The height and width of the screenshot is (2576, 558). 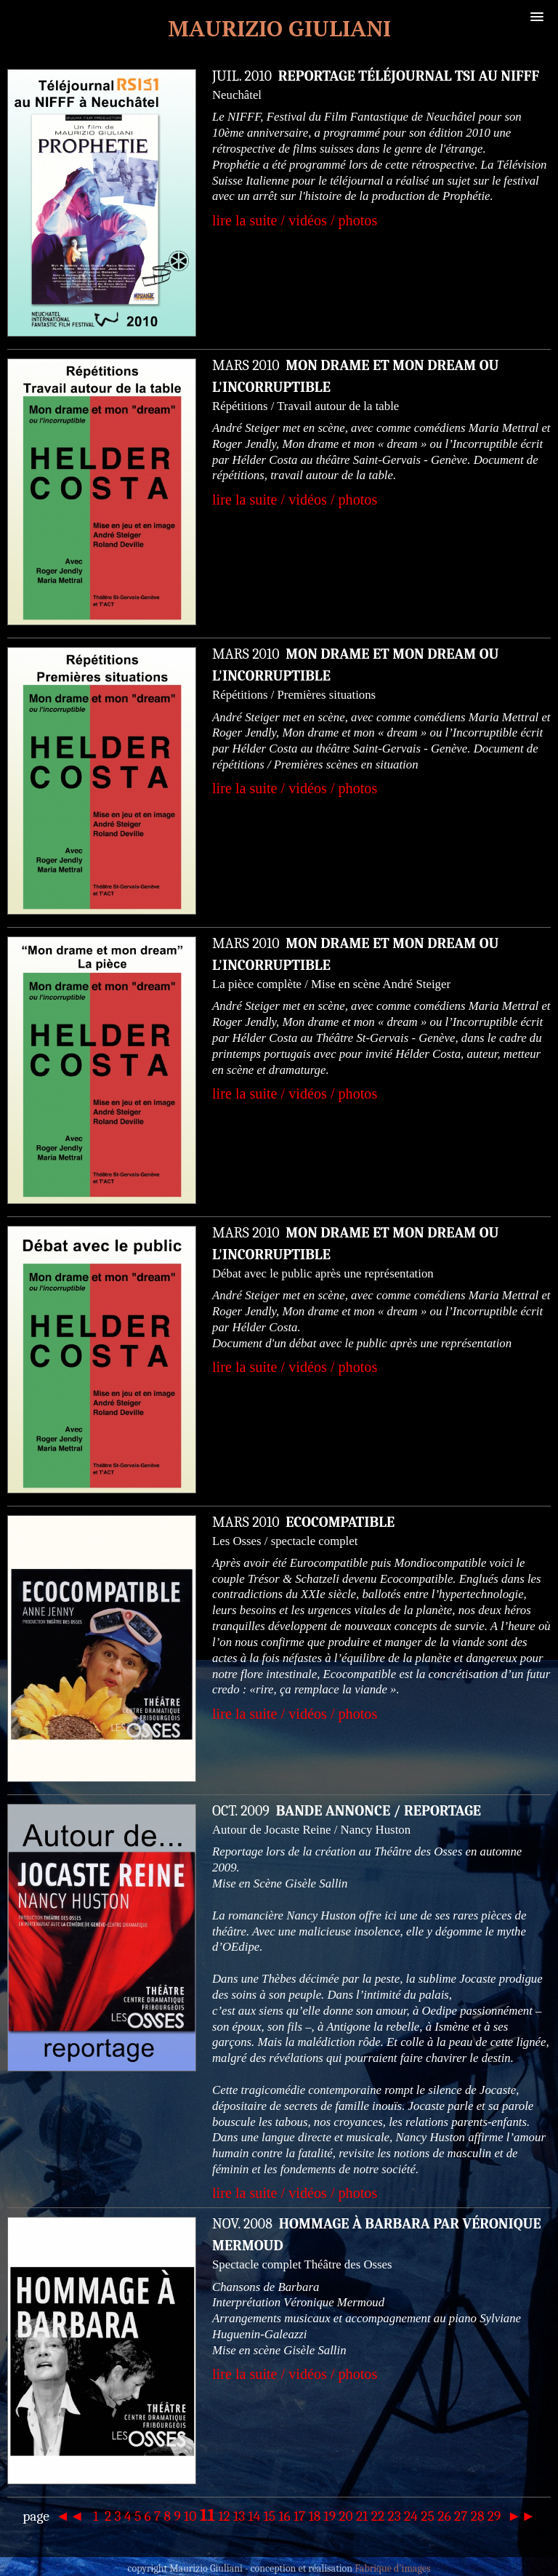 What do you see at coordinates (494, 2516) in the screenshot?
I see `29` at bounding box center [494, 2516].